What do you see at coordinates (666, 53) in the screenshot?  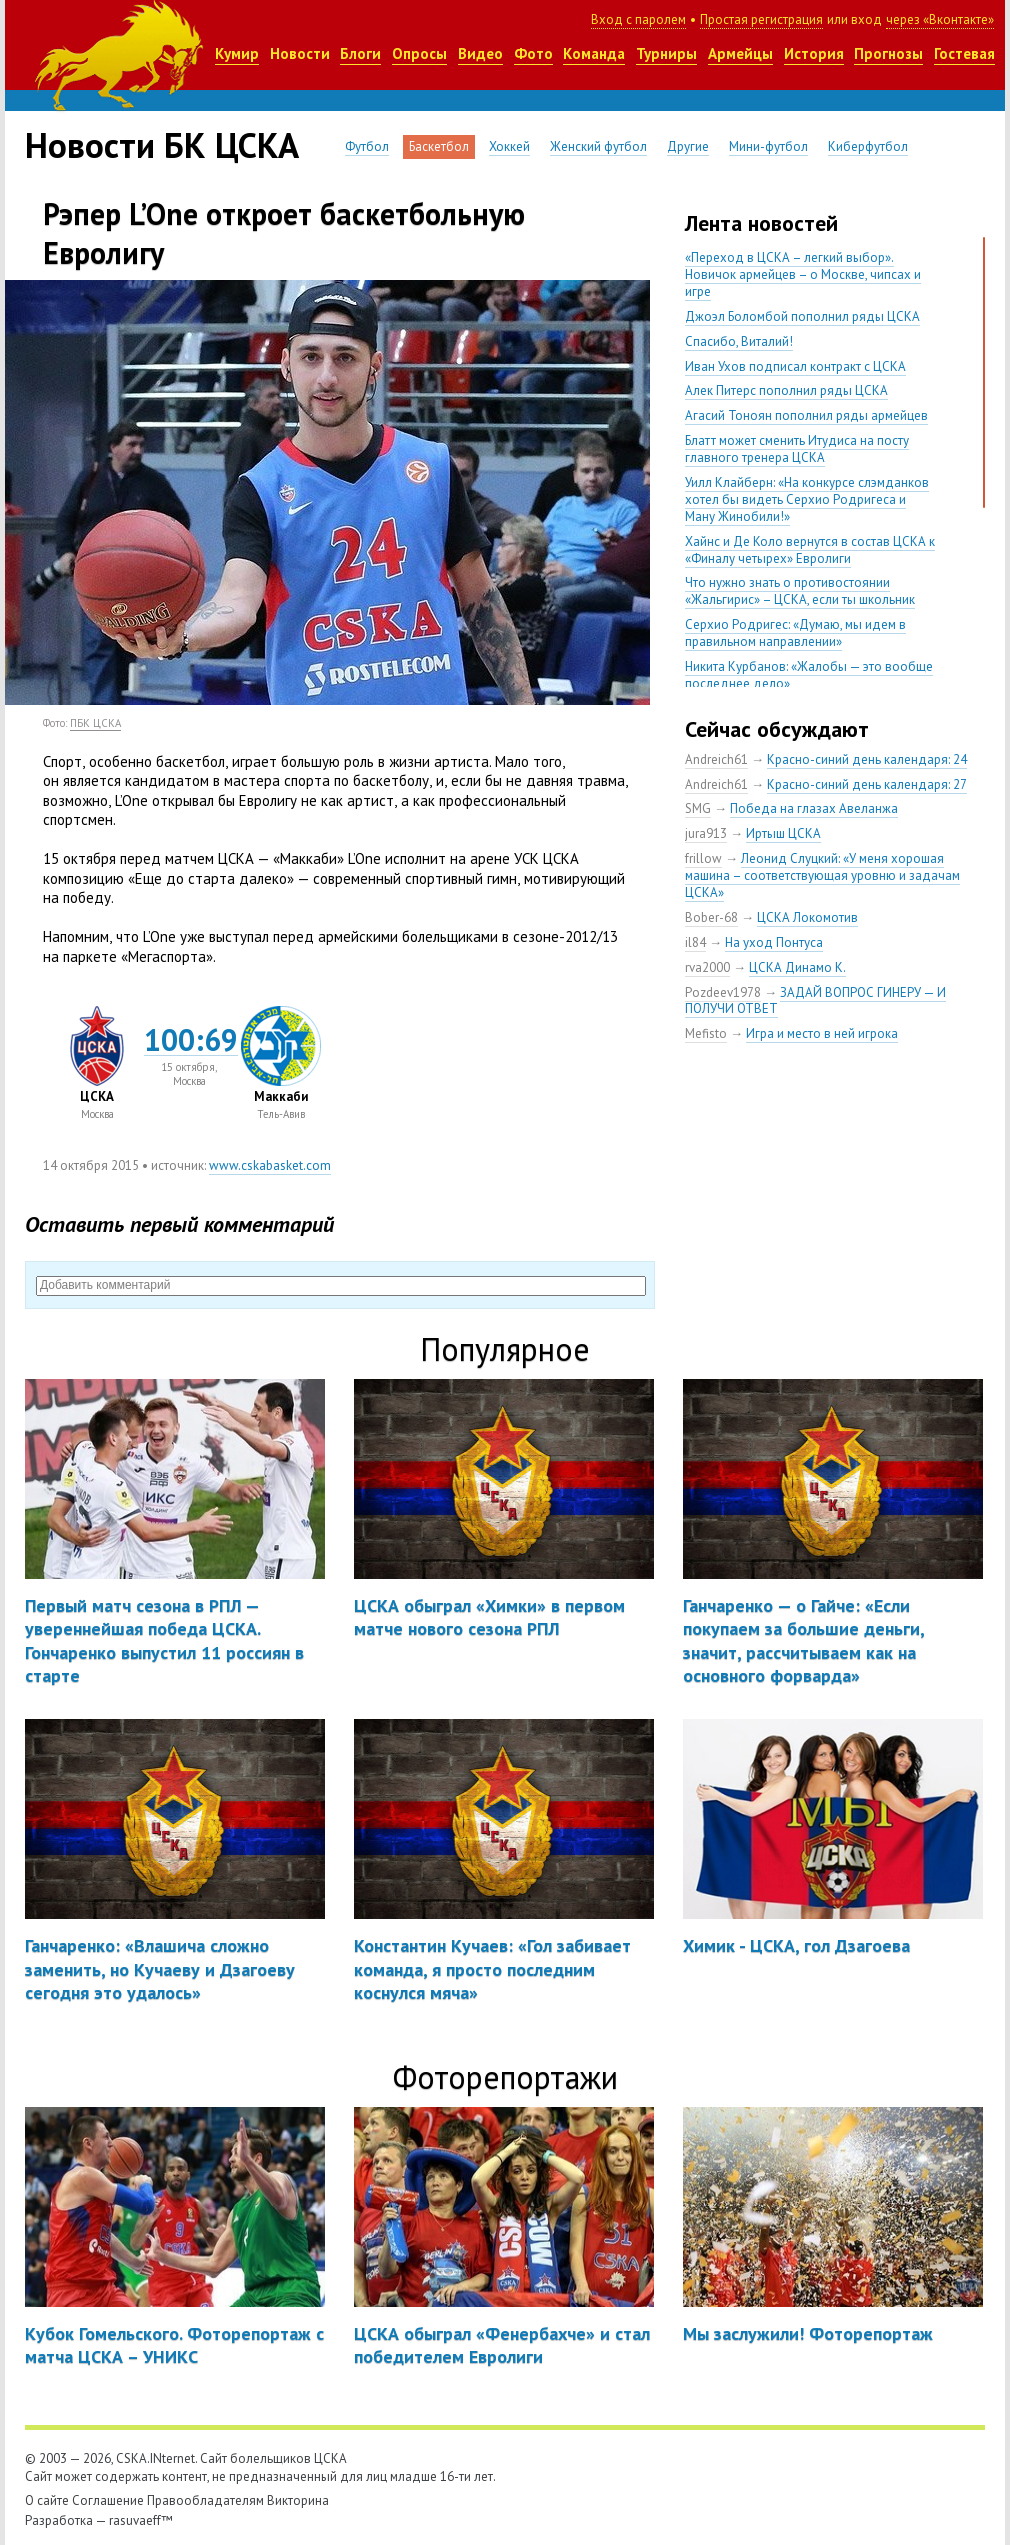 I see `Турниры` at bounding box center [666, 53].